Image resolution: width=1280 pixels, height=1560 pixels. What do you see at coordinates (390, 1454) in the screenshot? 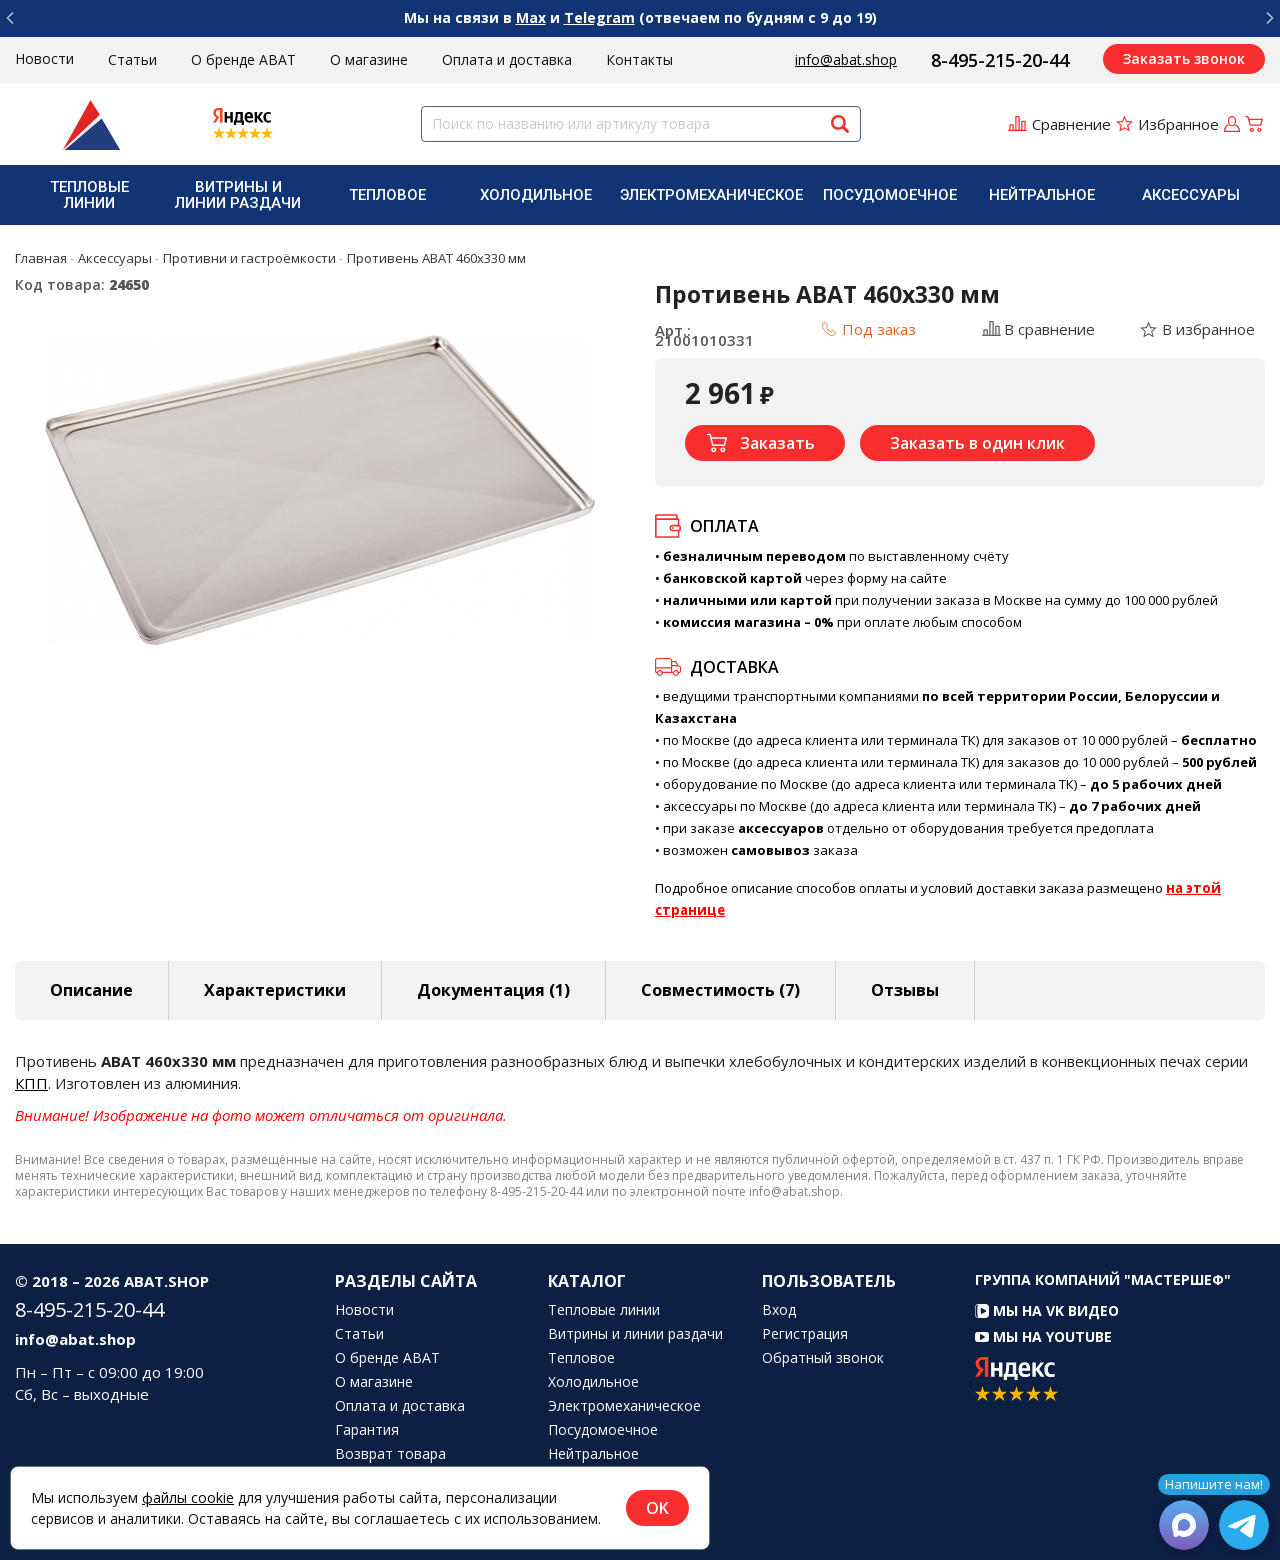
I see `Возврат товара` at bounding box center [390, 1454].